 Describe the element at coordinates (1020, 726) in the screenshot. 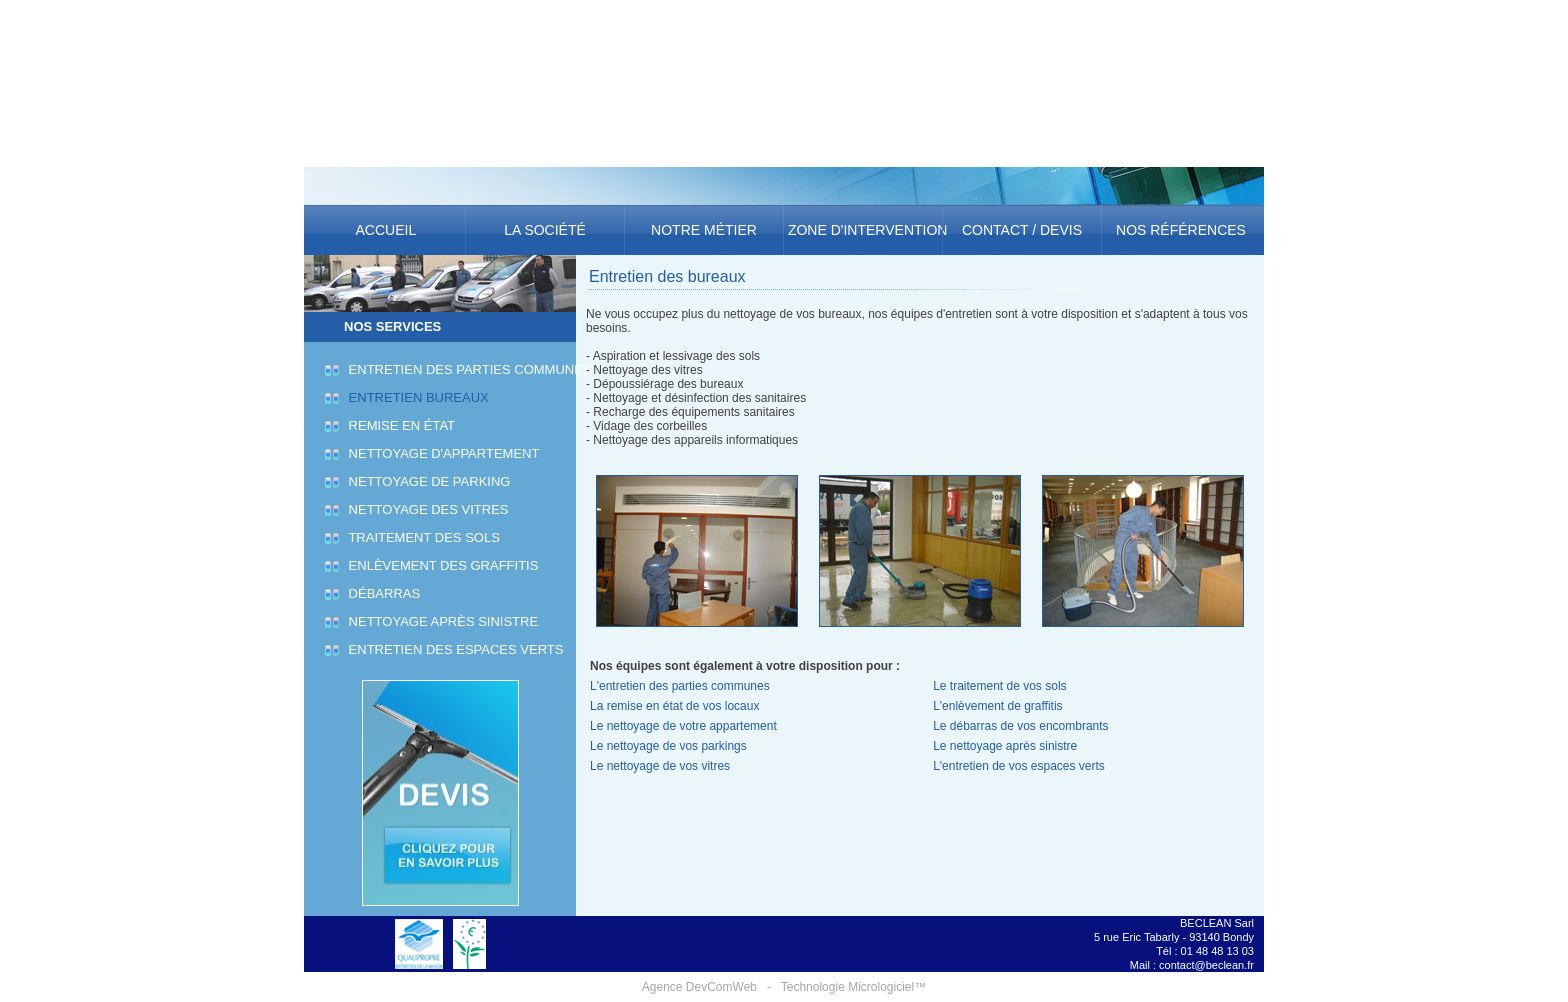

I see `Le débarras de vos encombrants` at that location.